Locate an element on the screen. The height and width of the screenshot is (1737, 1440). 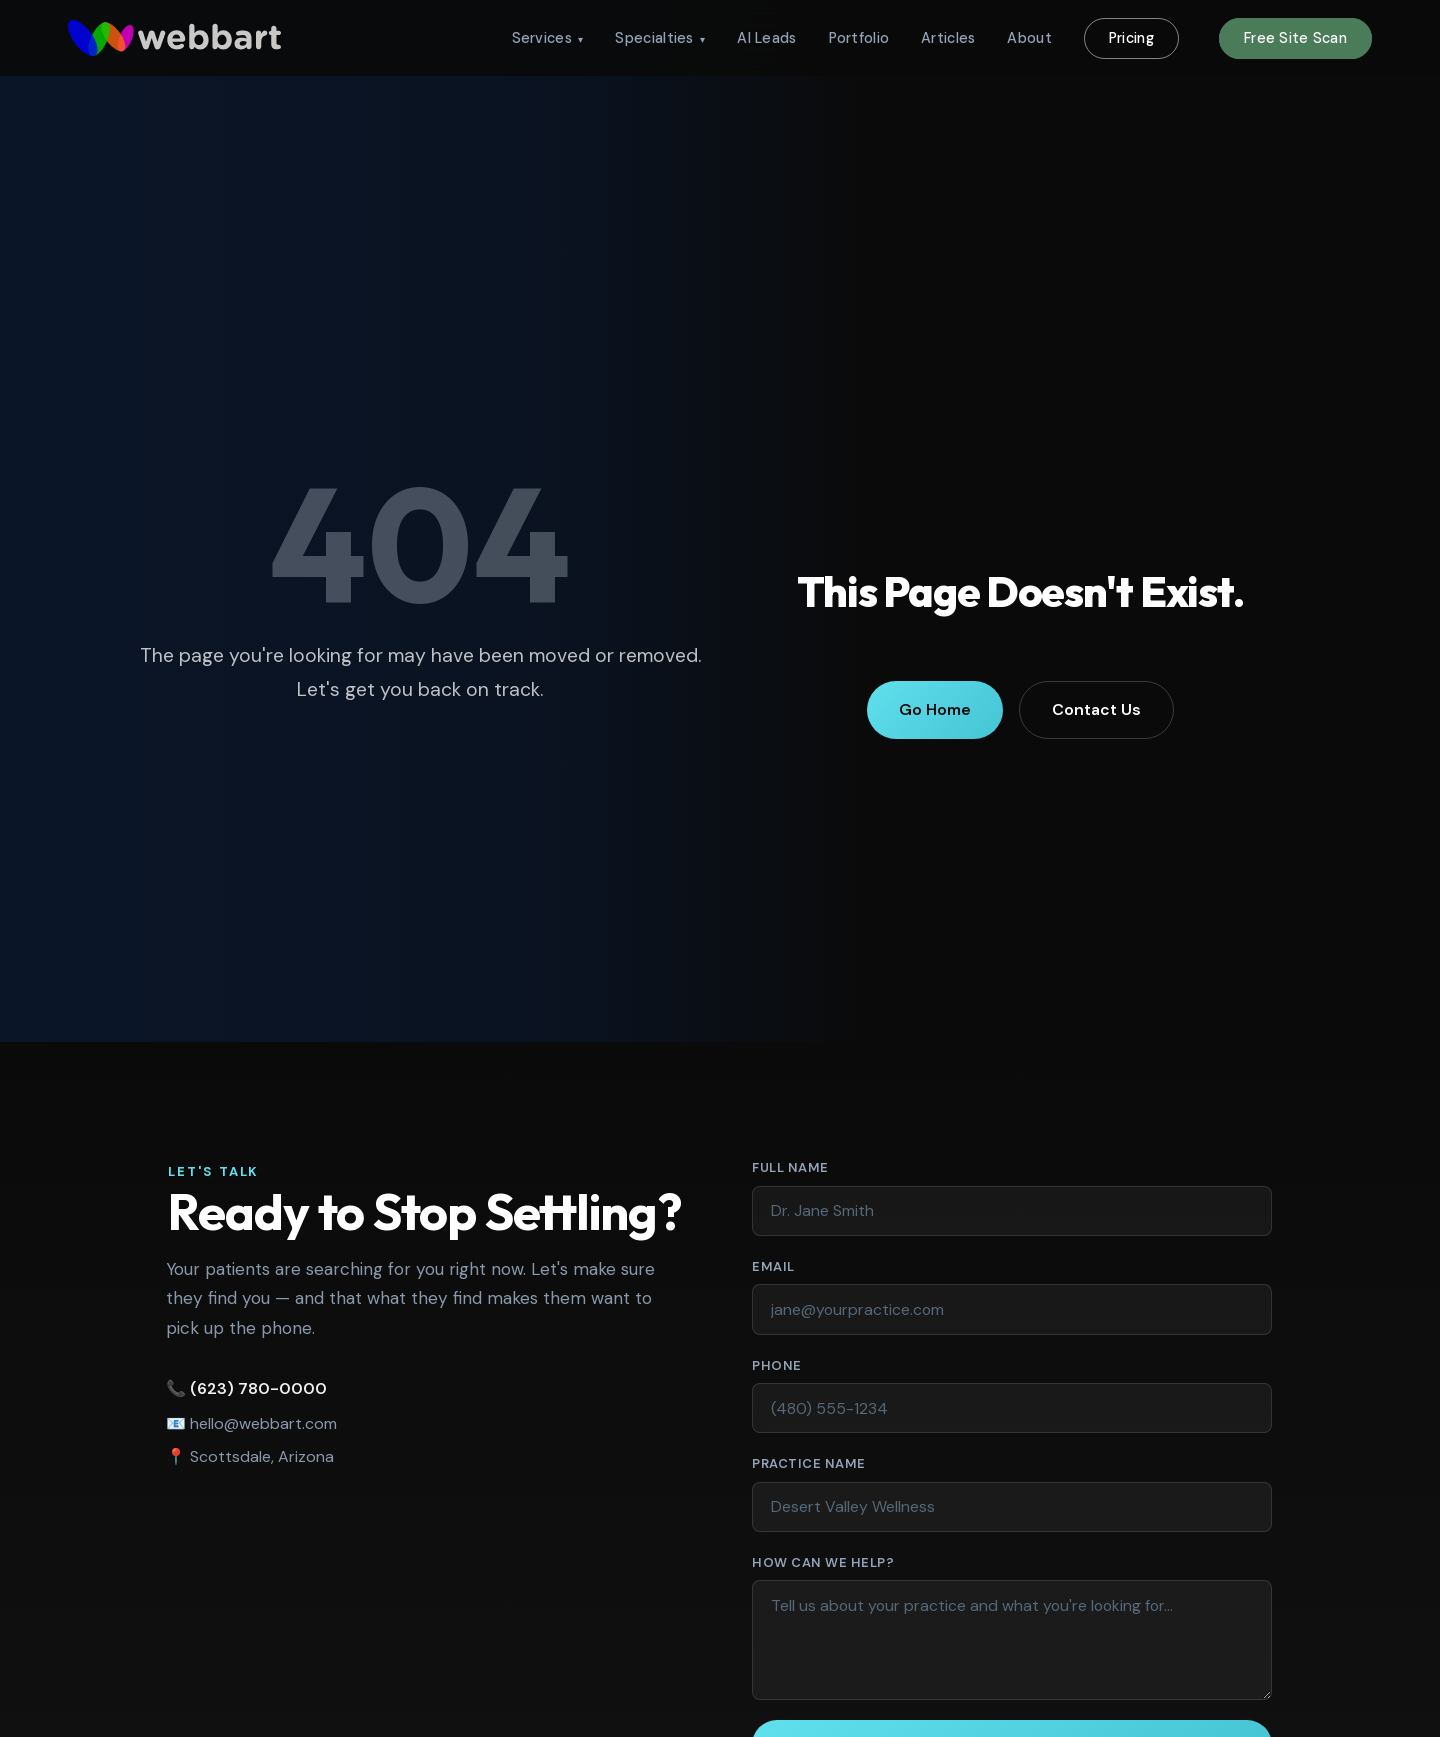
Free Site Scan [menuitem] is located at coordinates (1295, 38).